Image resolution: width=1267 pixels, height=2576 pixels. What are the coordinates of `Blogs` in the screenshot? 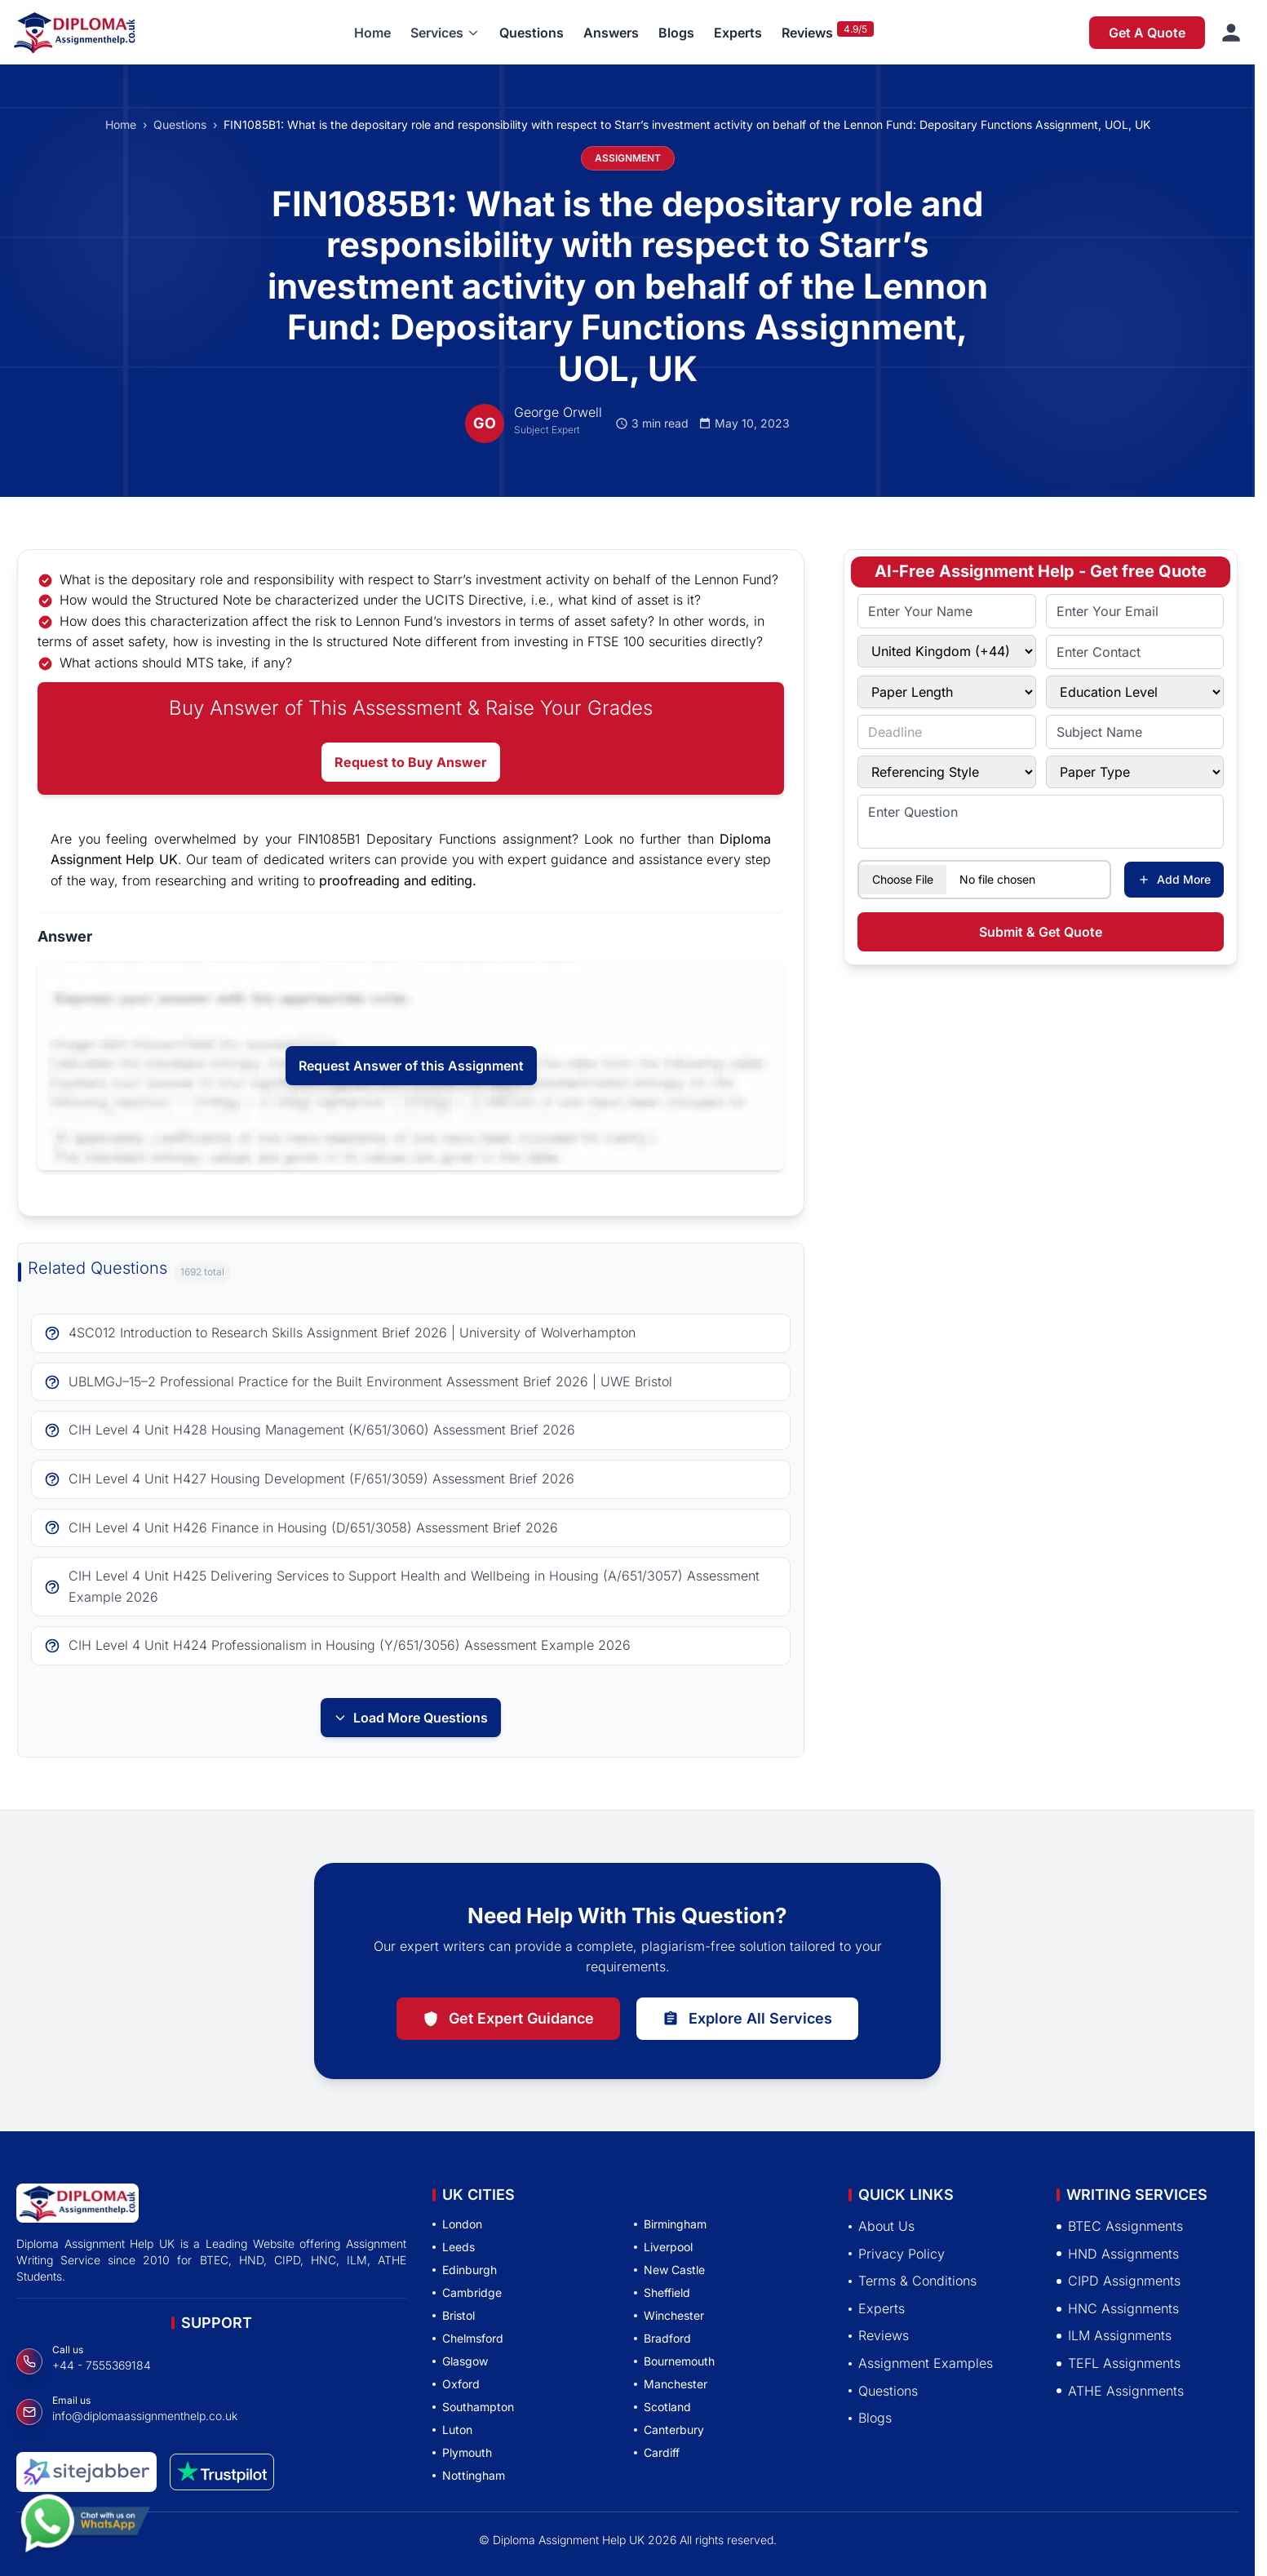 It's located at (676, 32).